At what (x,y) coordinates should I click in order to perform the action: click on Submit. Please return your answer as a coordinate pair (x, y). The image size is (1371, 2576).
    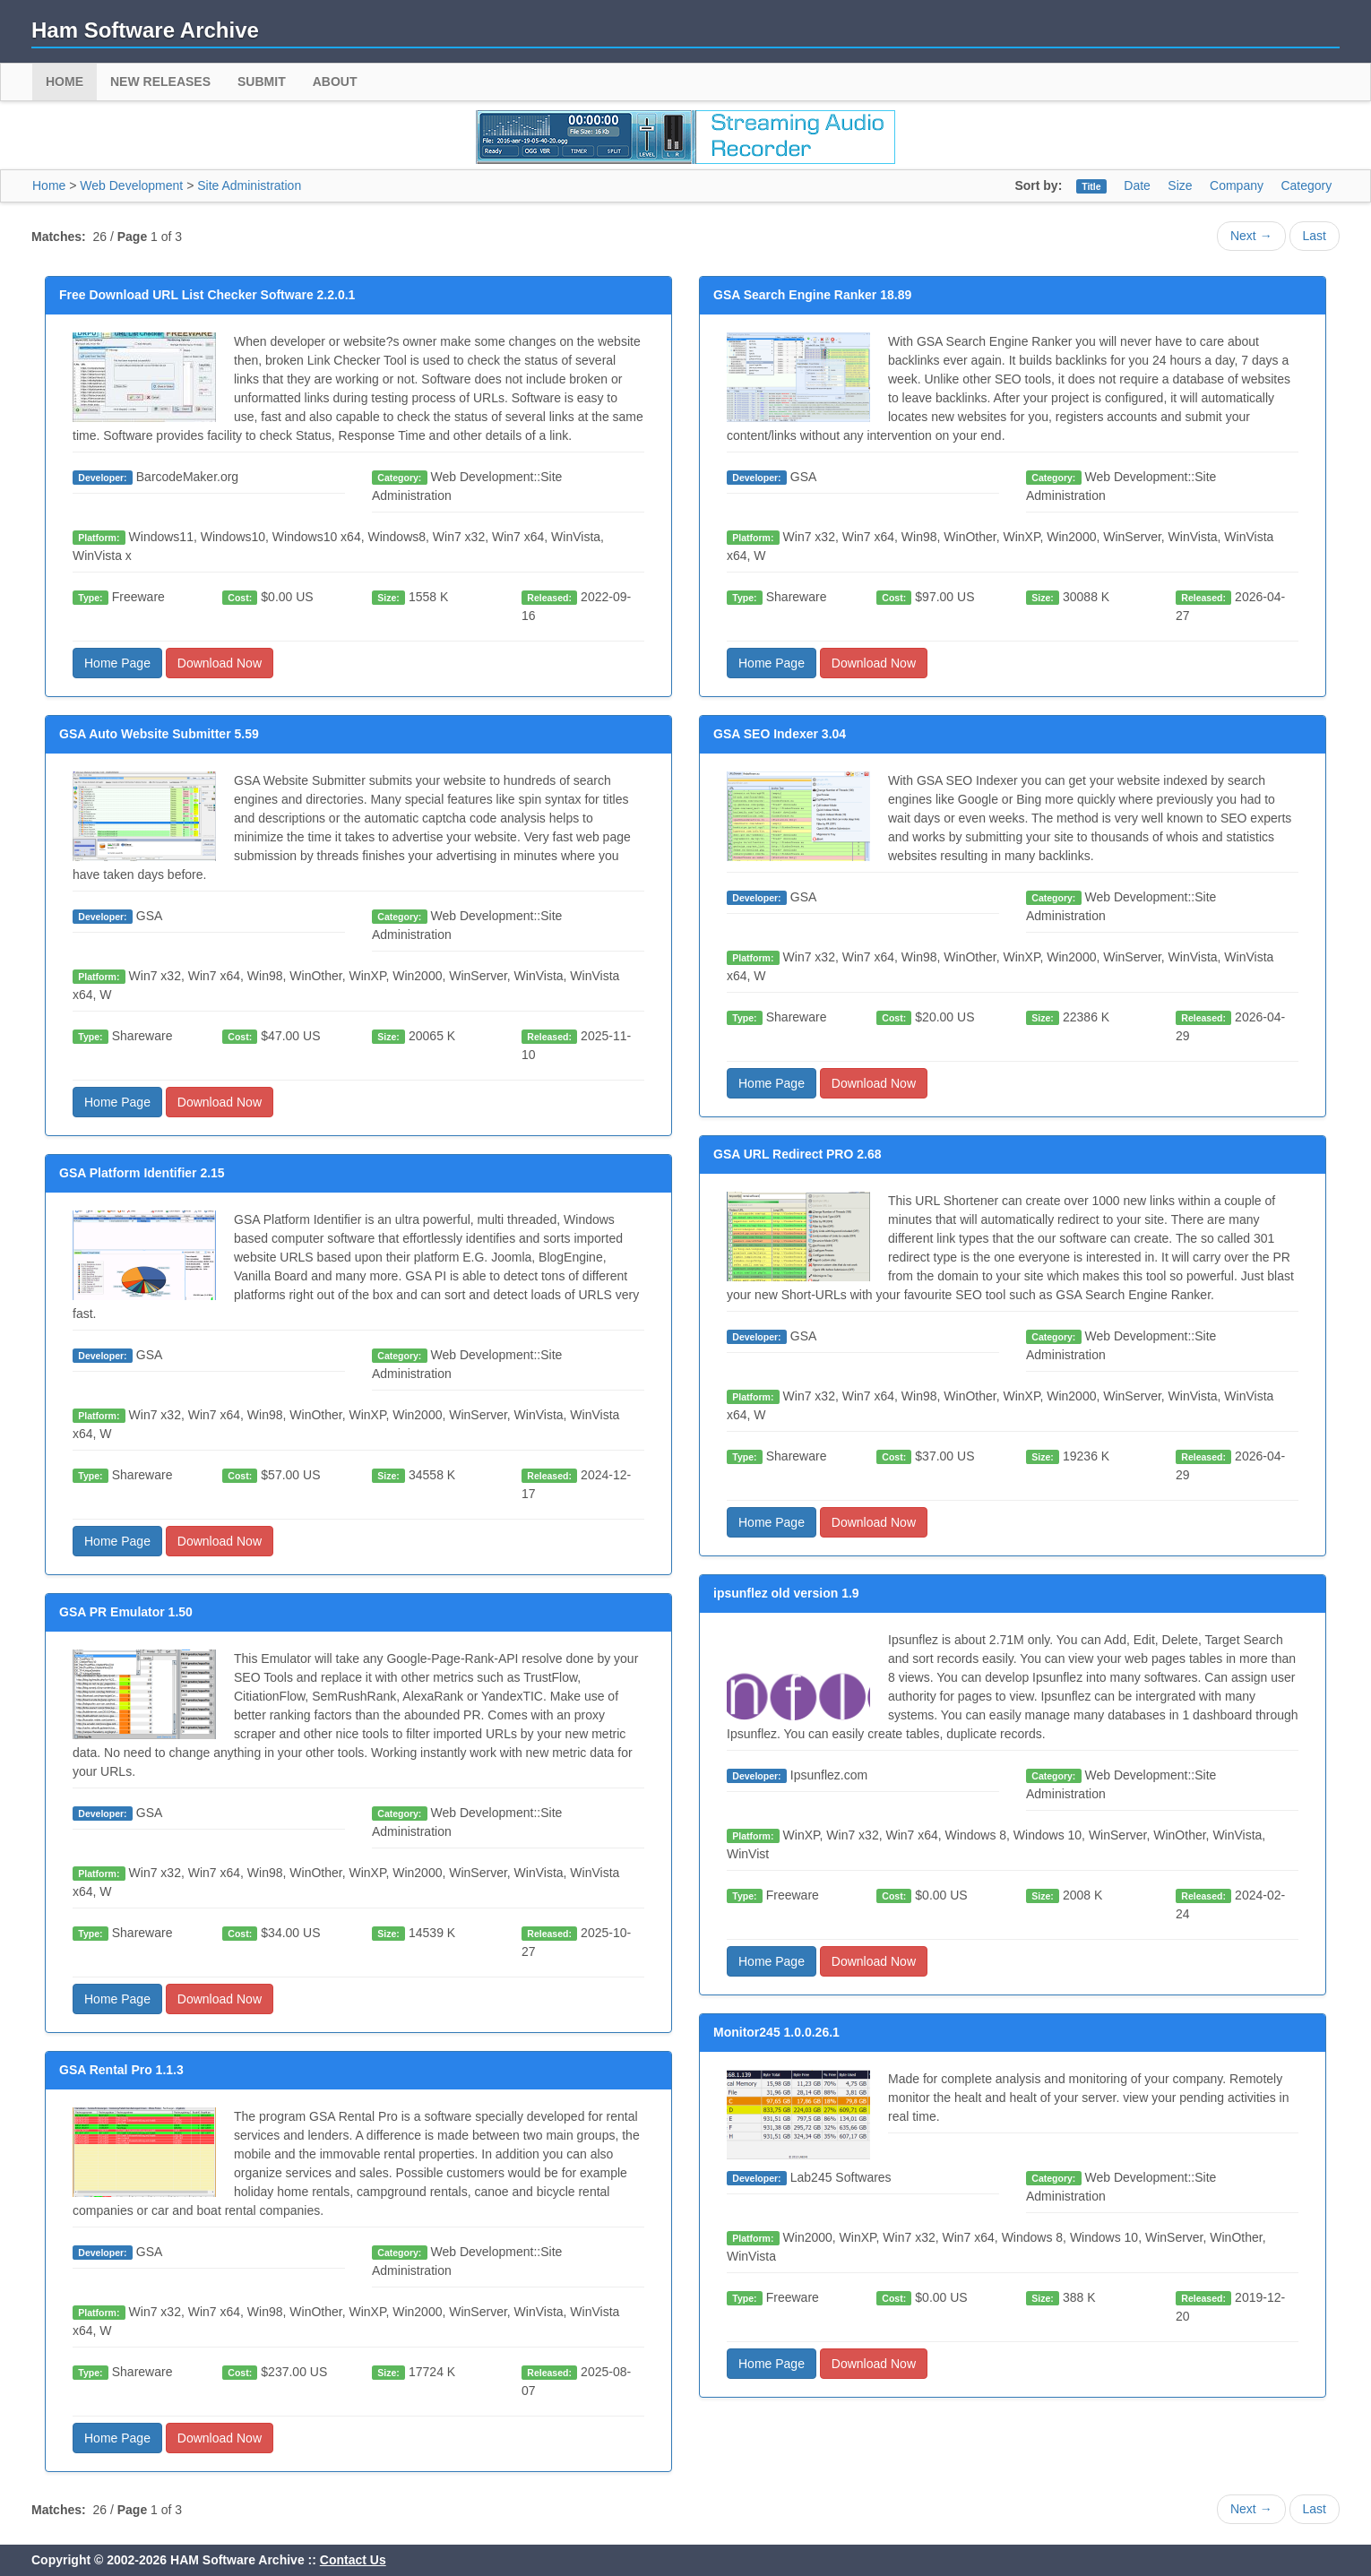
    Looking at the image, I should click on (261, 81).